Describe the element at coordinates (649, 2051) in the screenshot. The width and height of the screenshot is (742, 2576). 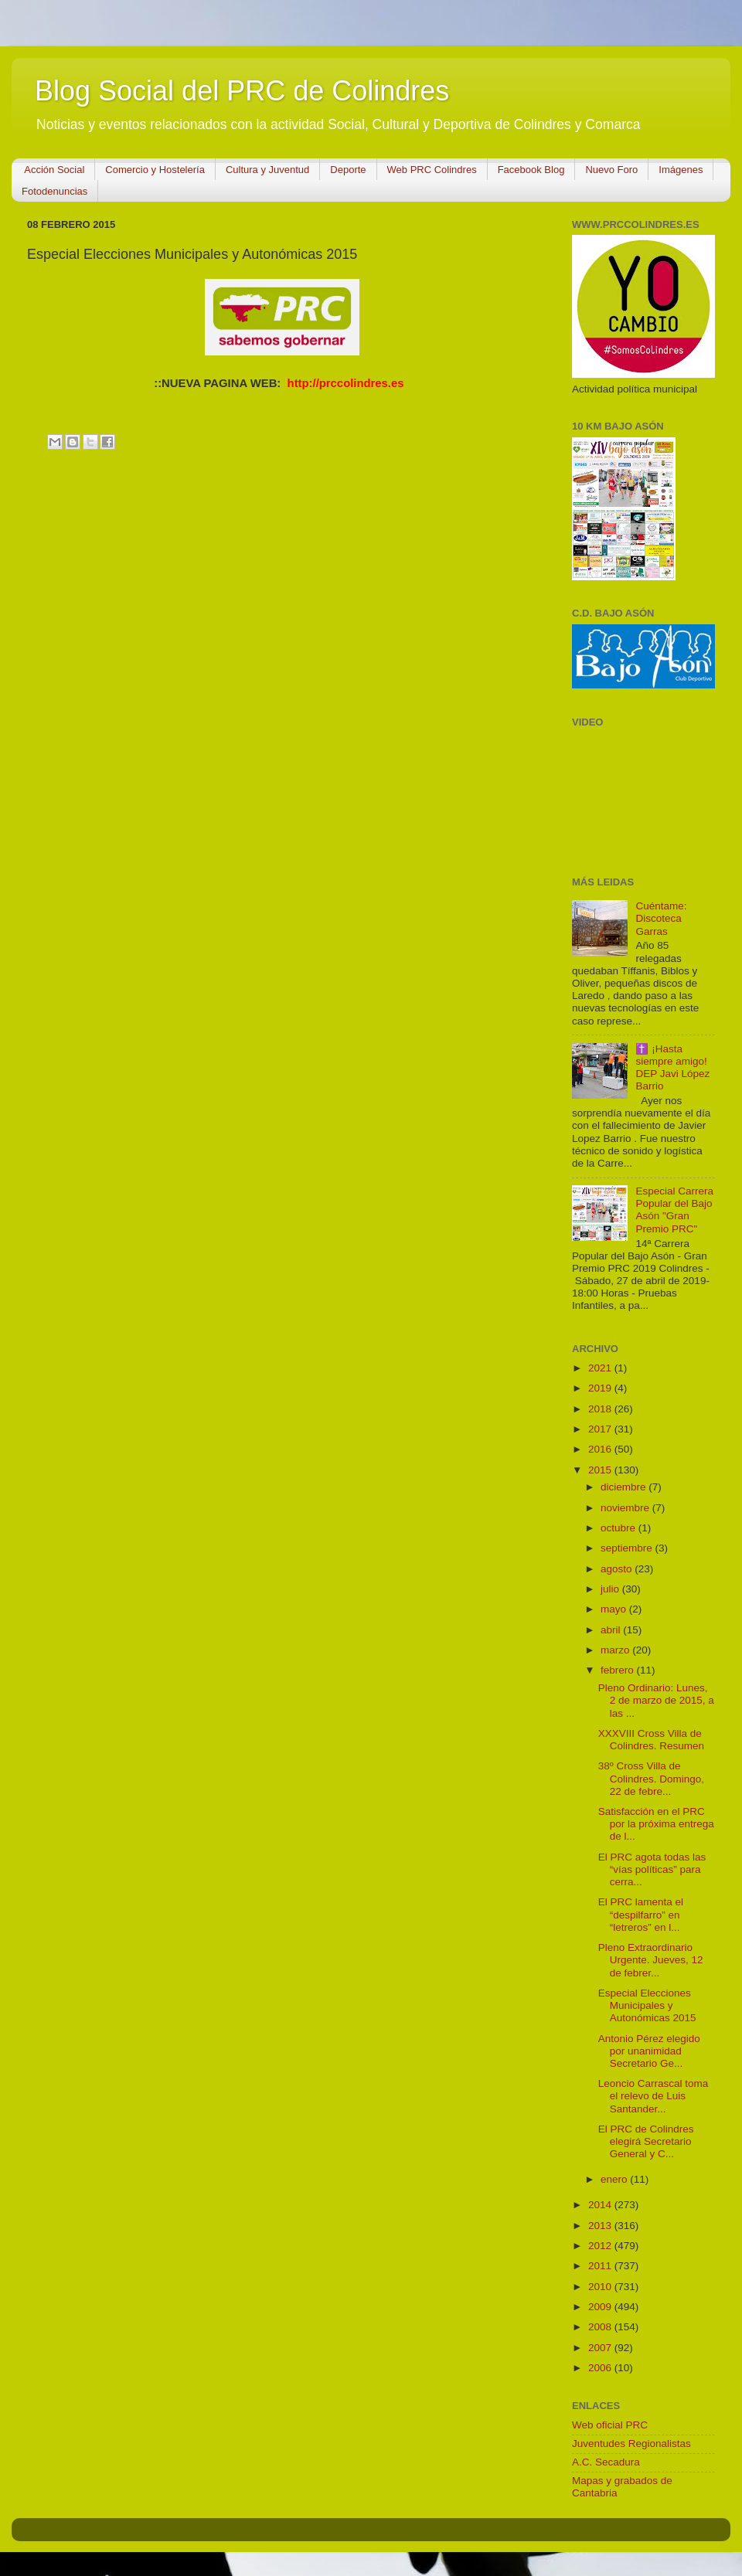
I see `Antonio Pérez elegido por unanimidad Secretario Ge...` at that location.